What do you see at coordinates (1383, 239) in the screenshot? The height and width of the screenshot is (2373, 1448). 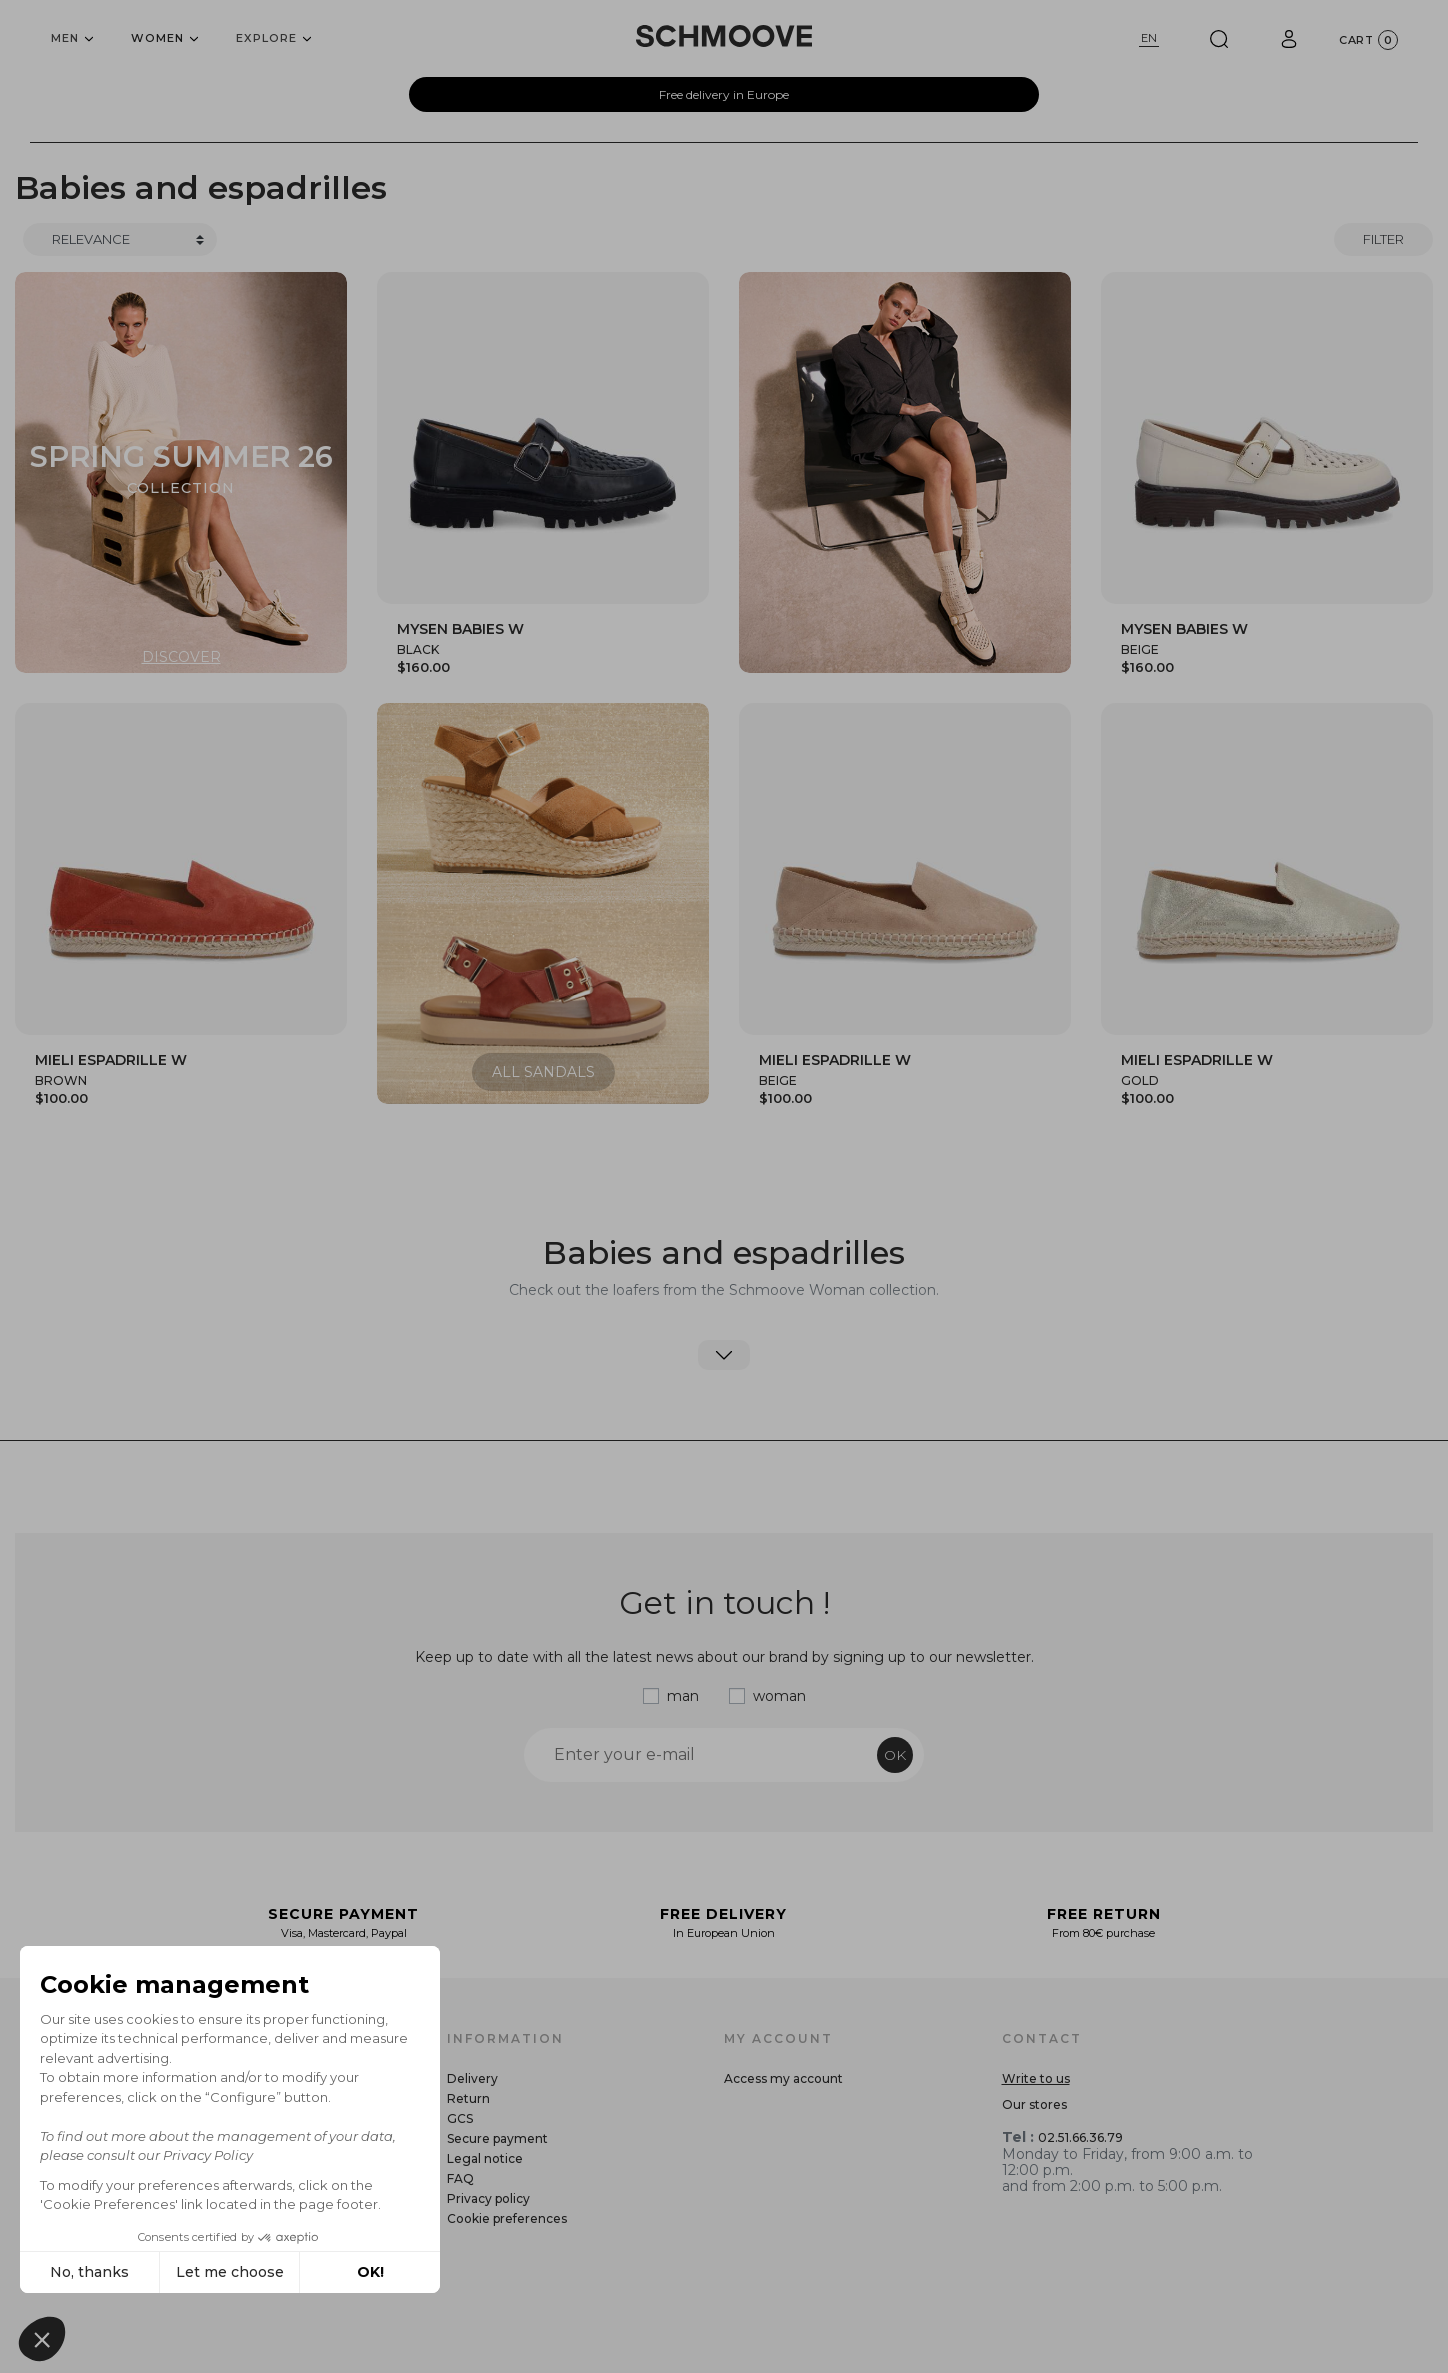 I see `Filter` at bounding box center [1383, 239].